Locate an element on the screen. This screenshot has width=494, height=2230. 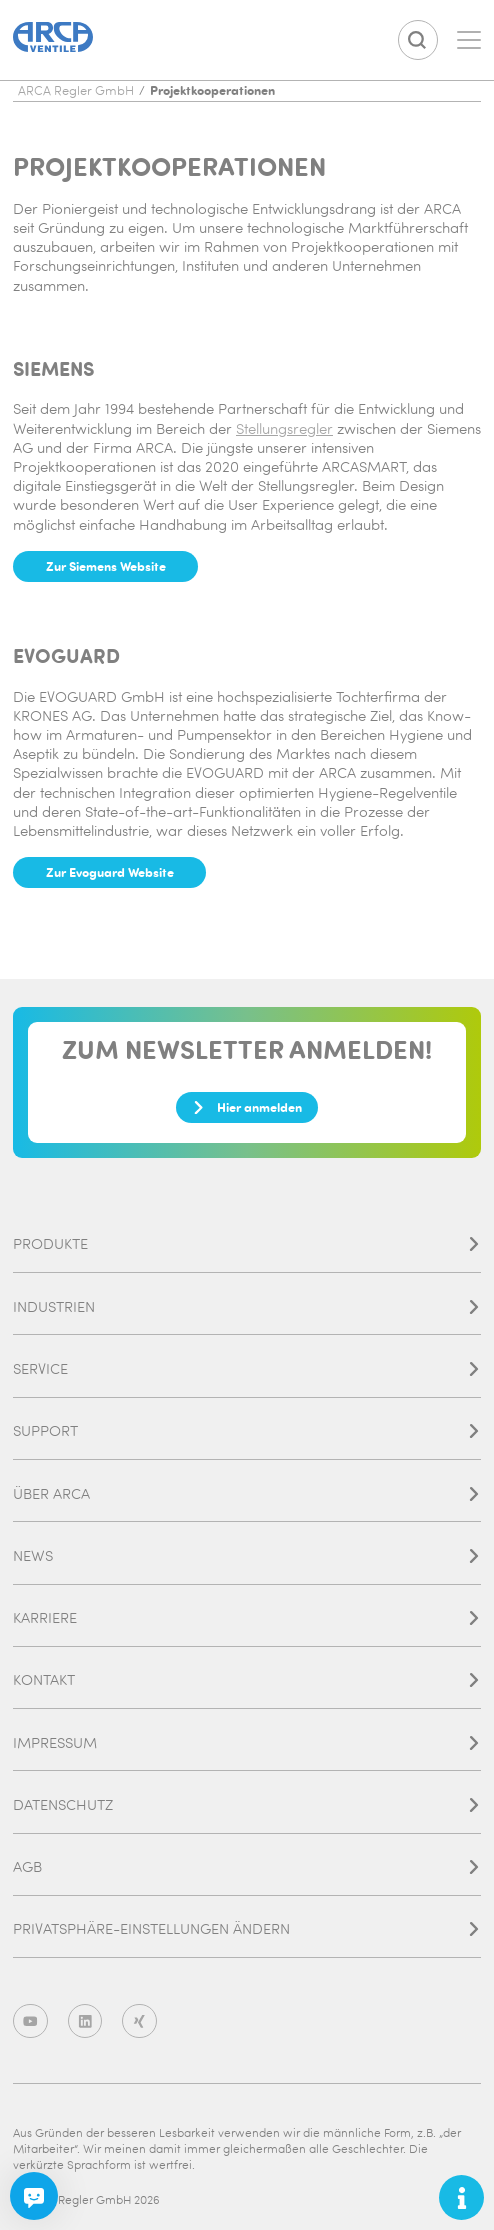
Produkte is located at coordinates (247, 1243).